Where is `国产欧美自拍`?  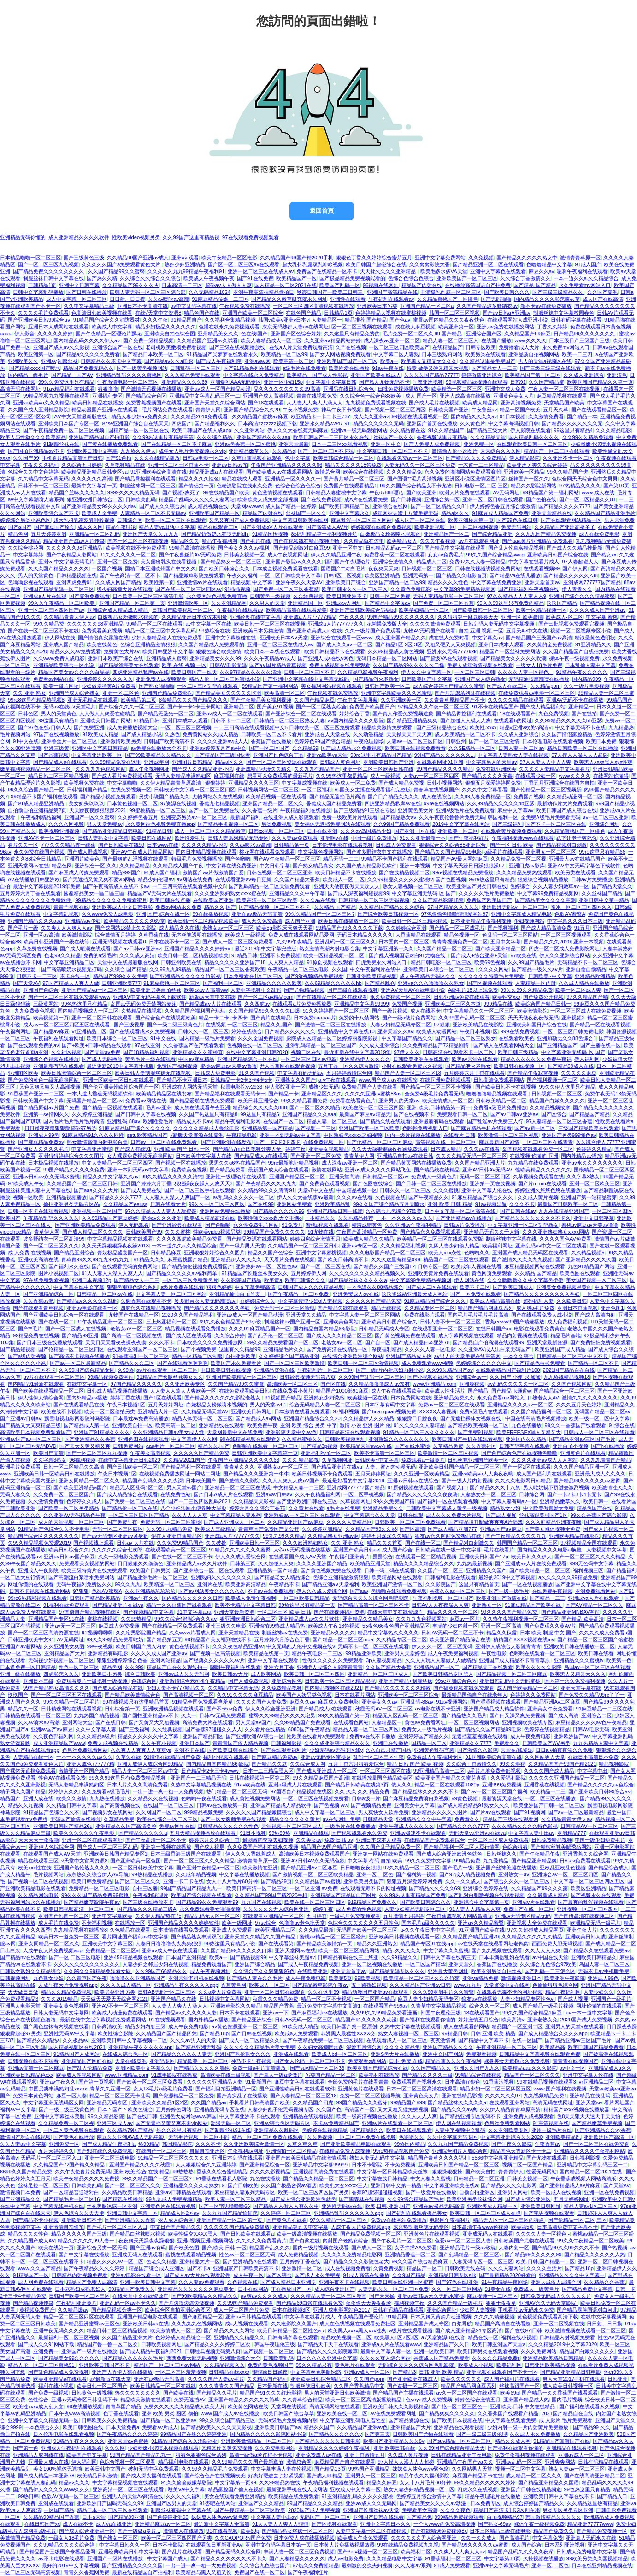
国产欧美自拍 is located at coordinates (480, 2171).